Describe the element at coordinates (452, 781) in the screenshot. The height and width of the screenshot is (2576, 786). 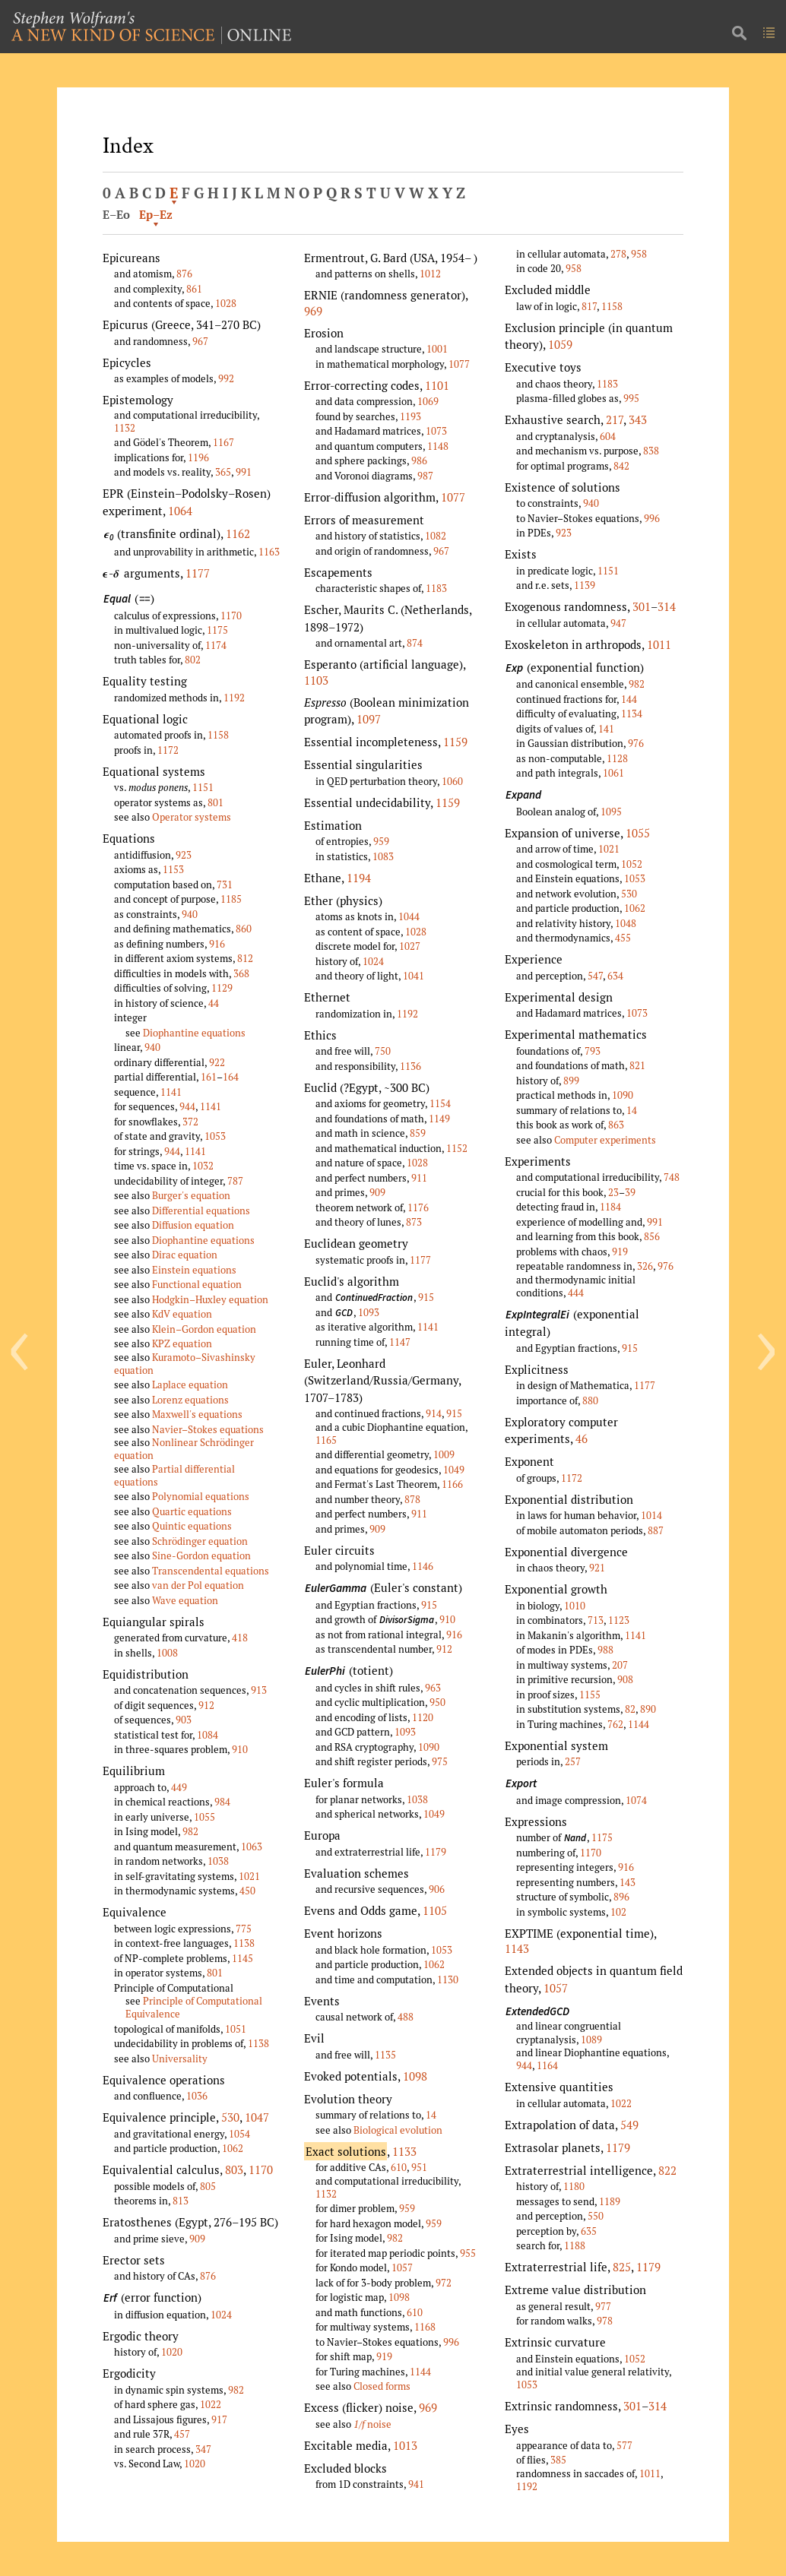
I see `1060` at that location.